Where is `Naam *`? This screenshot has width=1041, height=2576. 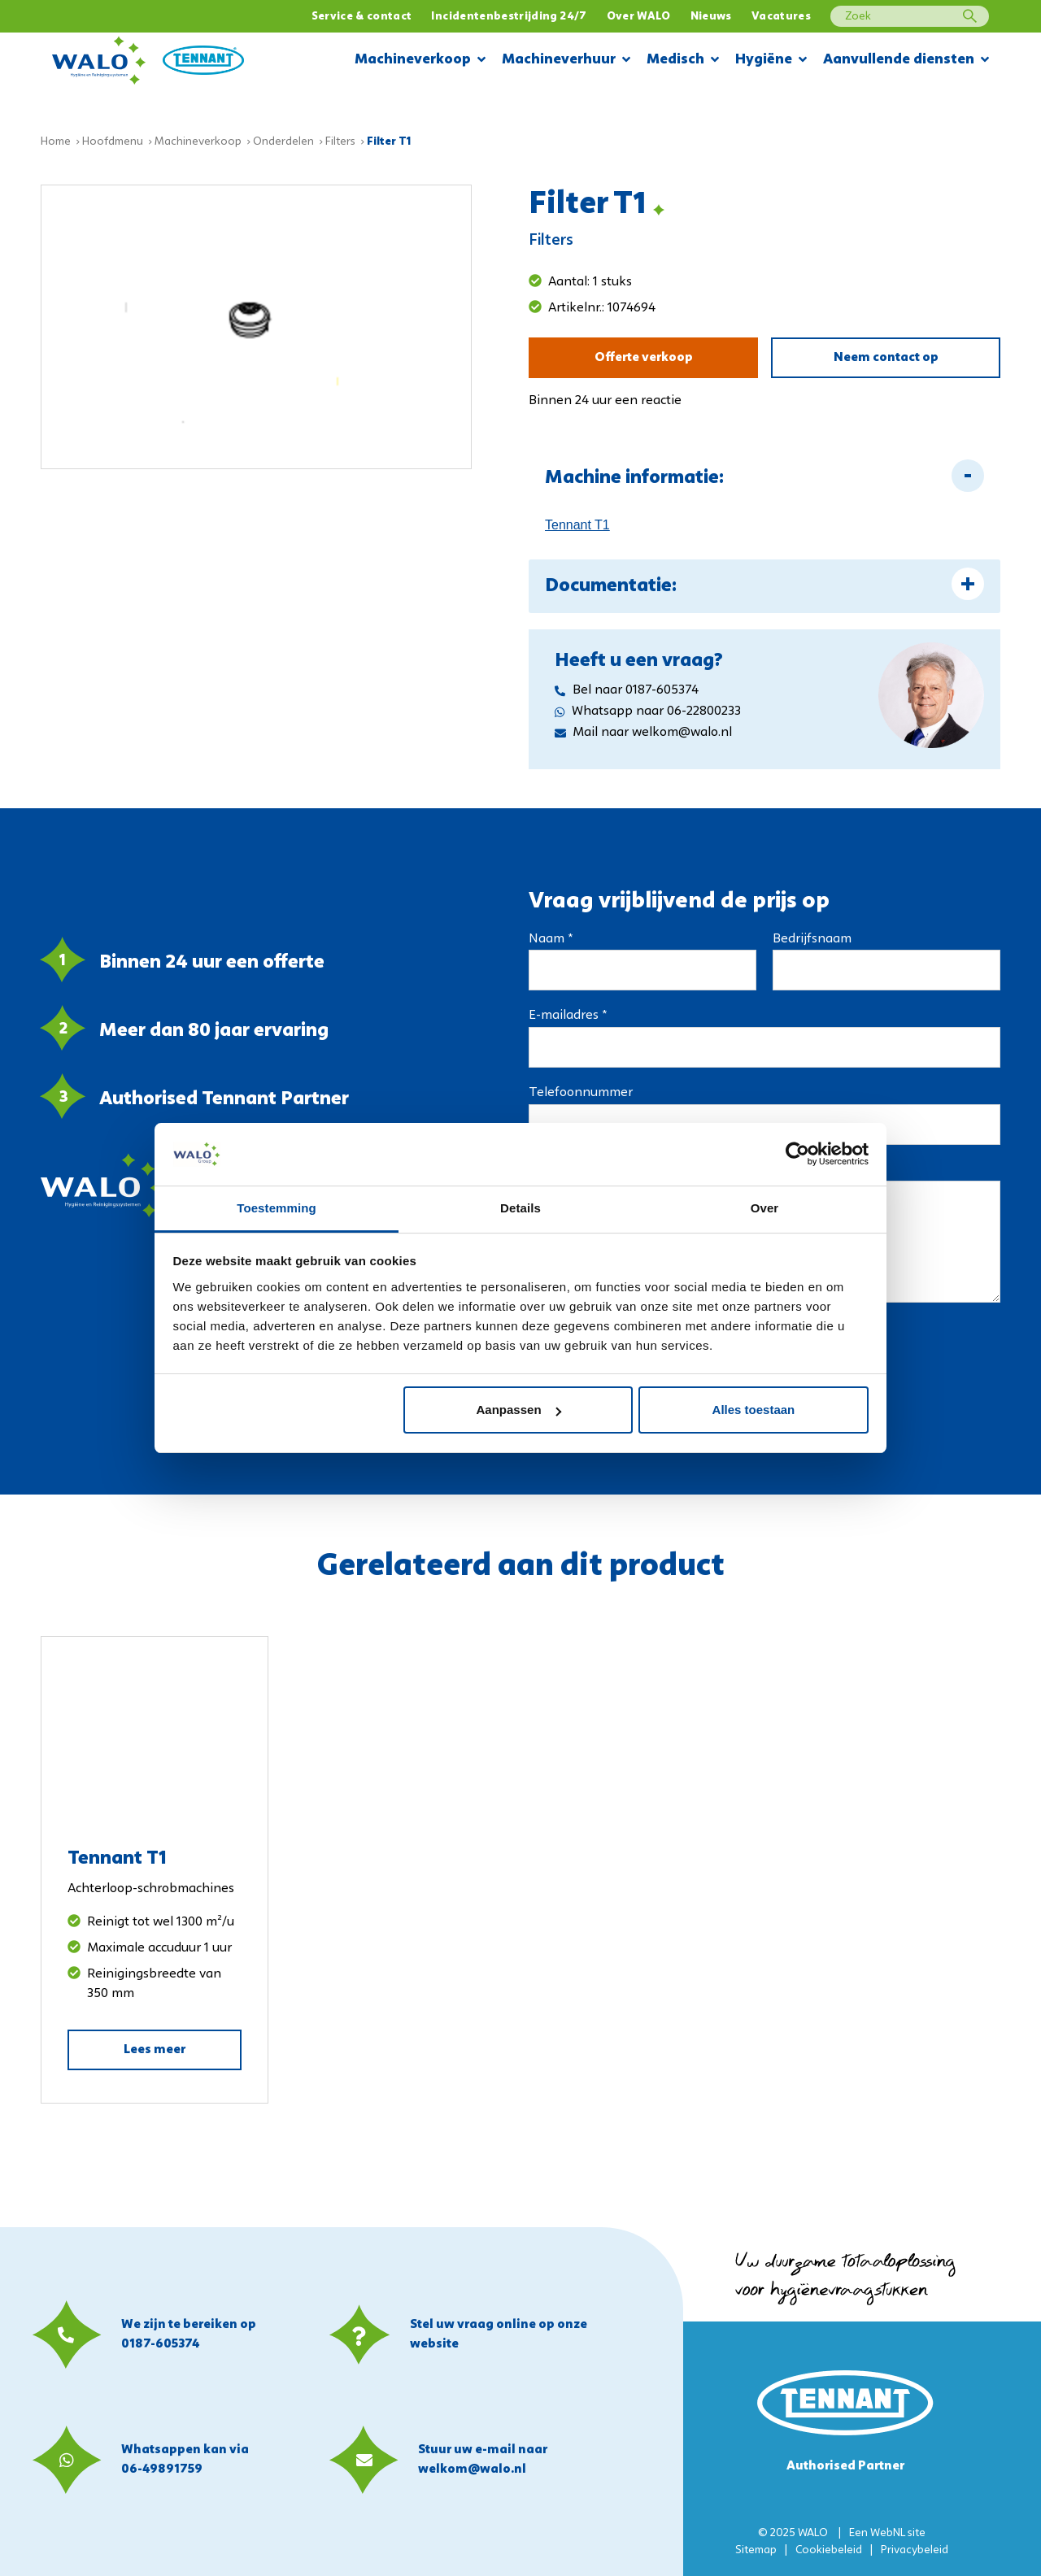 Naam * is located at coordinates (551, 939).